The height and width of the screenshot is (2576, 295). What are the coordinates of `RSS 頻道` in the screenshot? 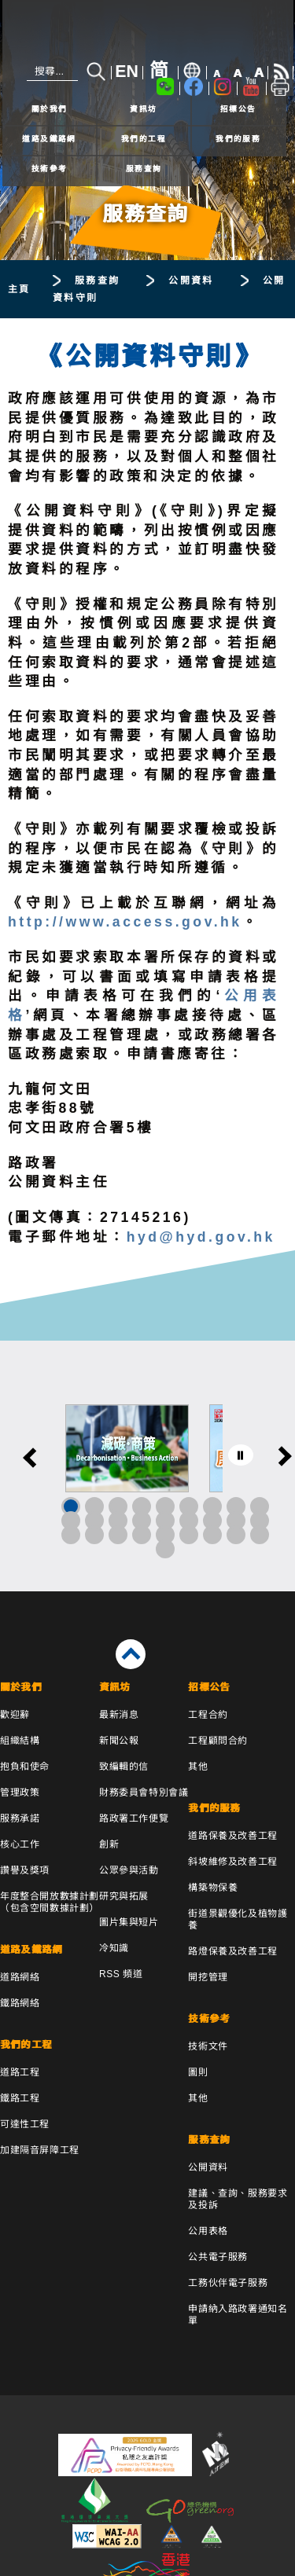 It's located at (121, 1974).